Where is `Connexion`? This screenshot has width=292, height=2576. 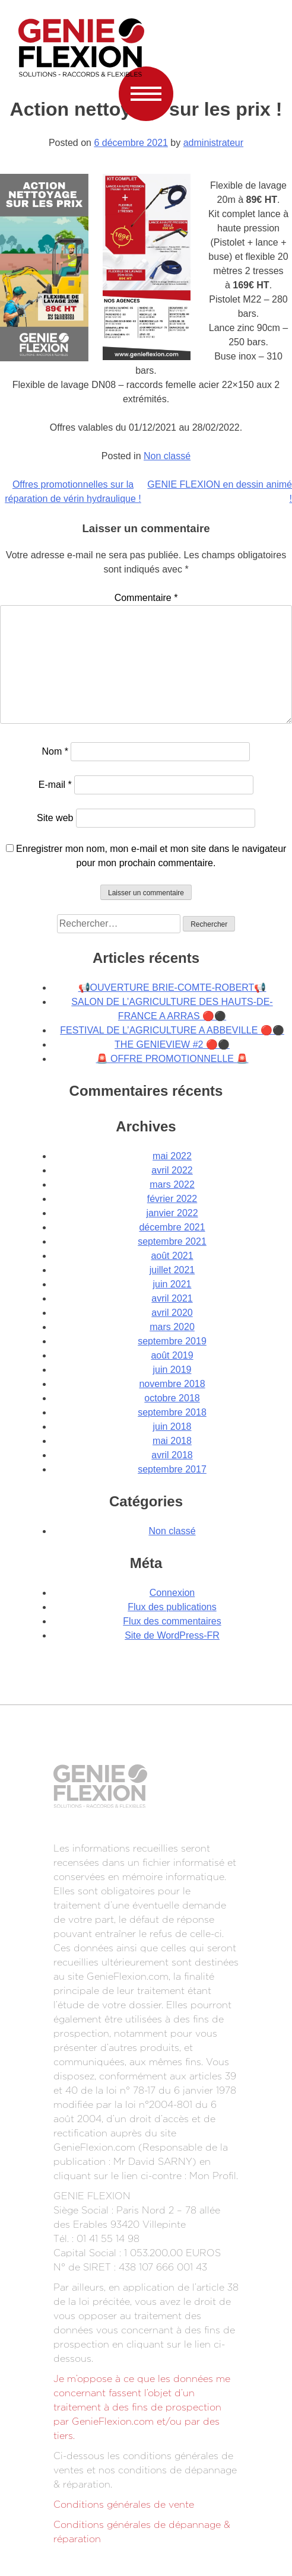
Connexion is located at coordinates (172, 1593).